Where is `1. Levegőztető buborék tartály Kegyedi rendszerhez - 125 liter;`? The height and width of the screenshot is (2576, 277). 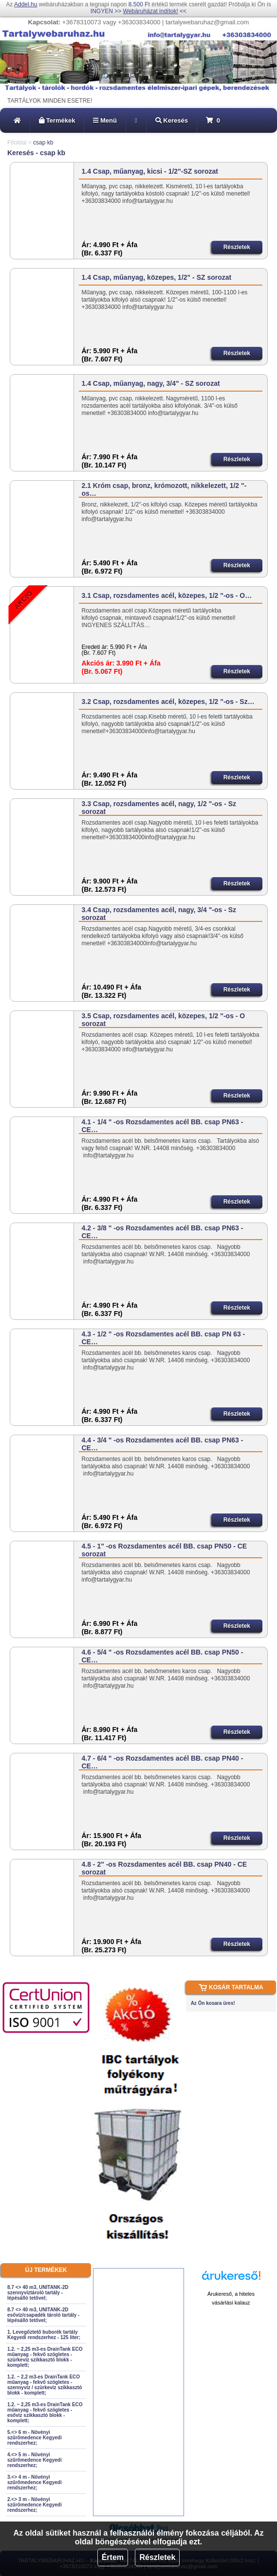
1. Levegőztető buborék tartály Kegyedi rendszerhez - 125 liter; is located at coordinates (43, 2334).